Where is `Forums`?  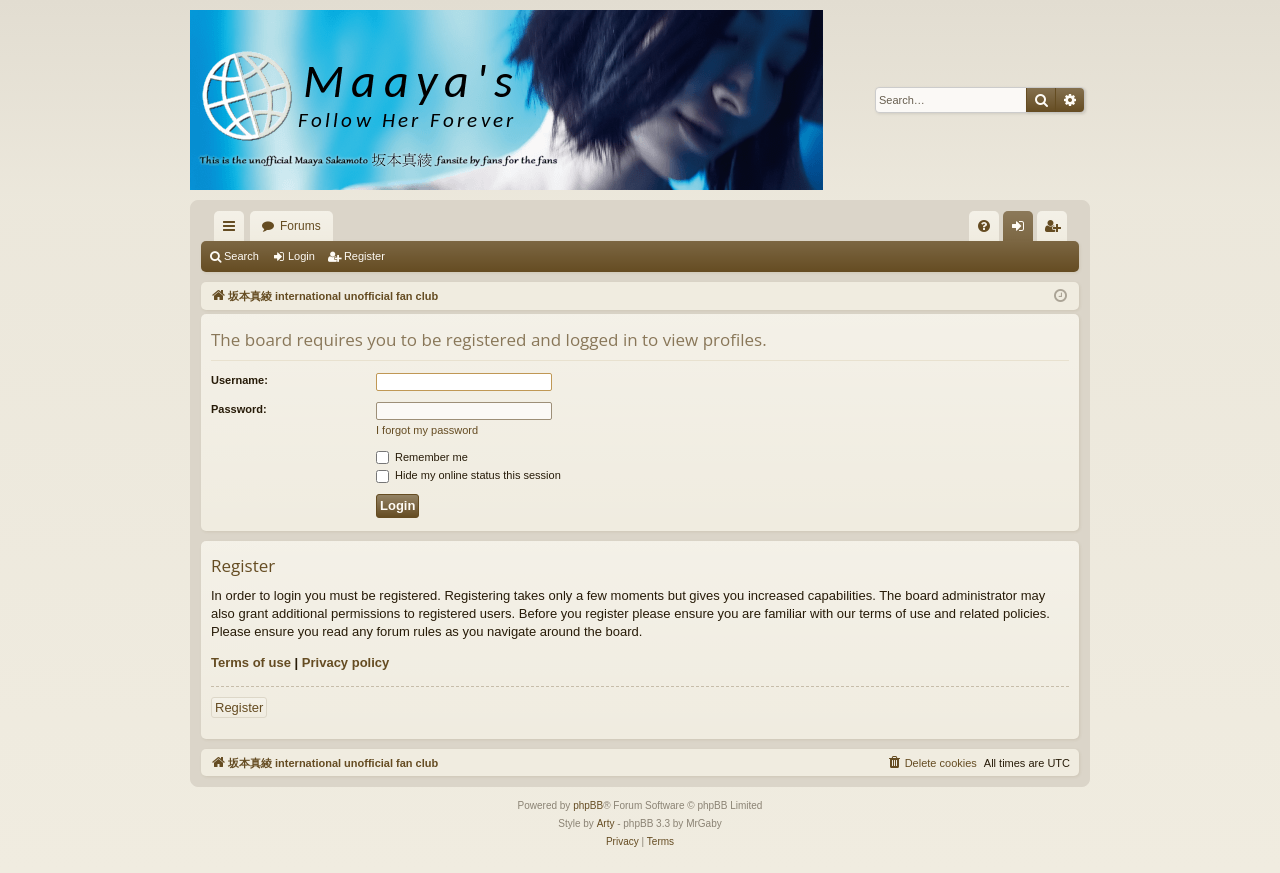 Forums is located at coordinates (300, 226).